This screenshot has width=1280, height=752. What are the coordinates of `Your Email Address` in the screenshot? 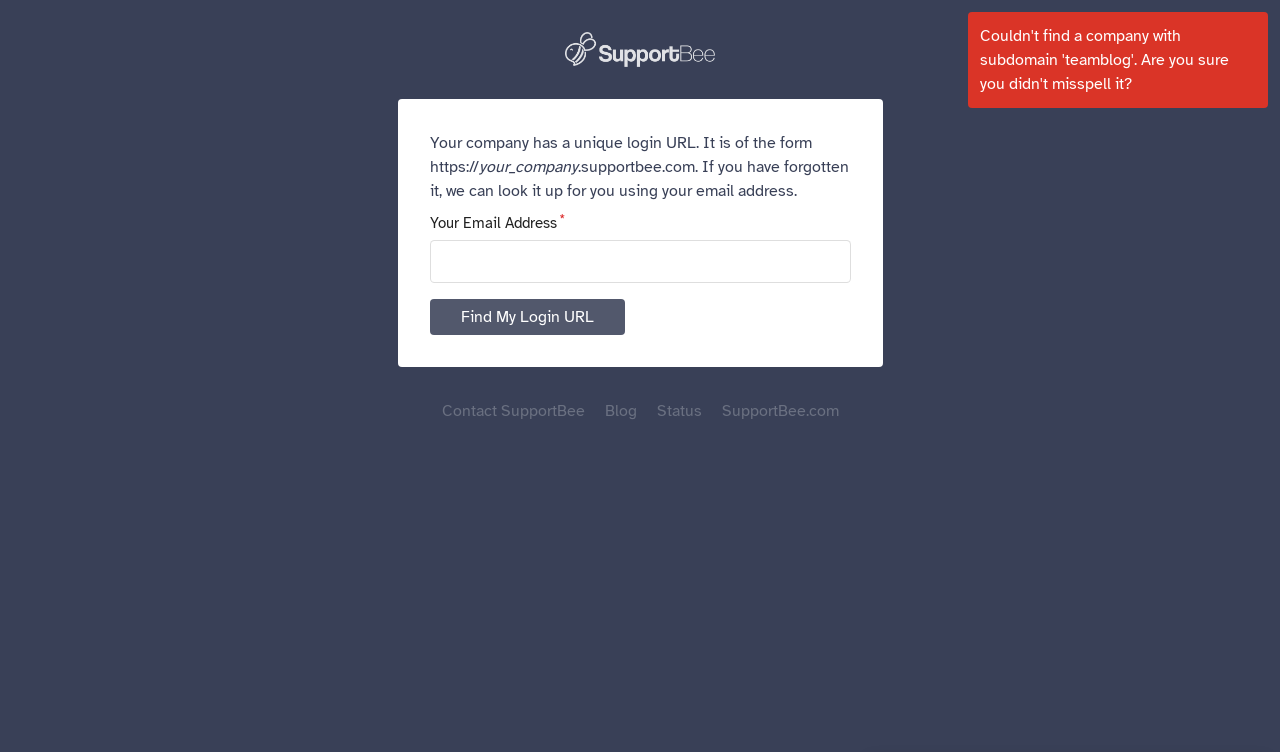 It's located at (493, 223).